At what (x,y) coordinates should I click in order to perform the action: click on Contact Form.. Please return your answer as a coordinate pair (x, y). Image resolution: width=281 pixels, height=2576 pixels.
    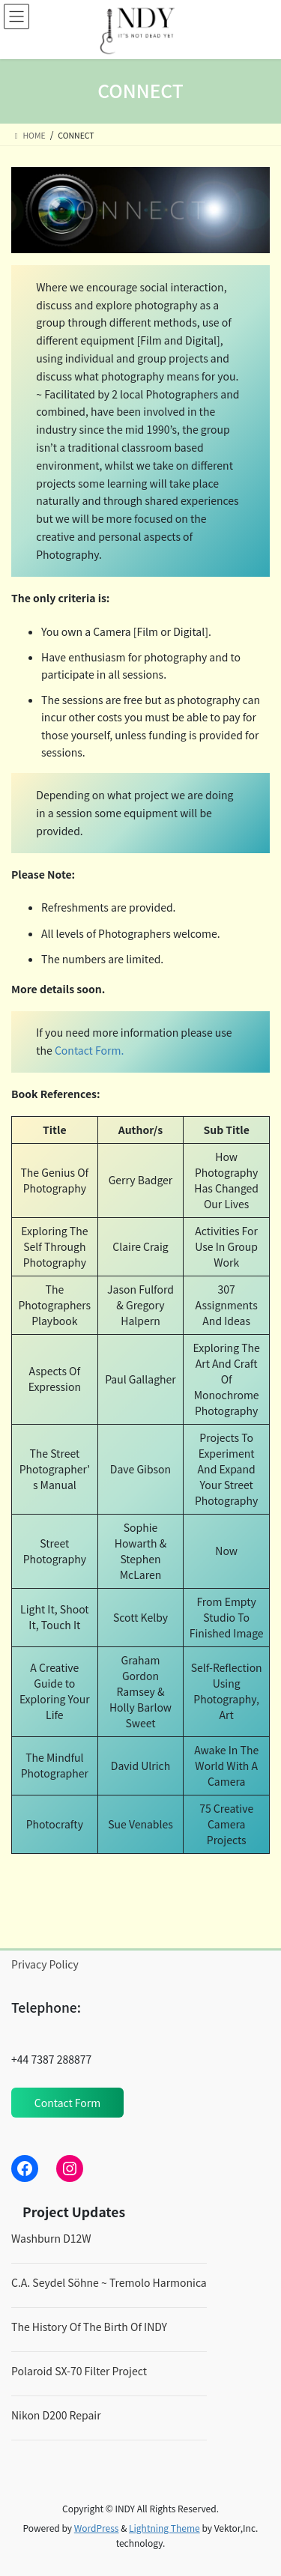
    Looking at the image, I should click on (89, 1050).